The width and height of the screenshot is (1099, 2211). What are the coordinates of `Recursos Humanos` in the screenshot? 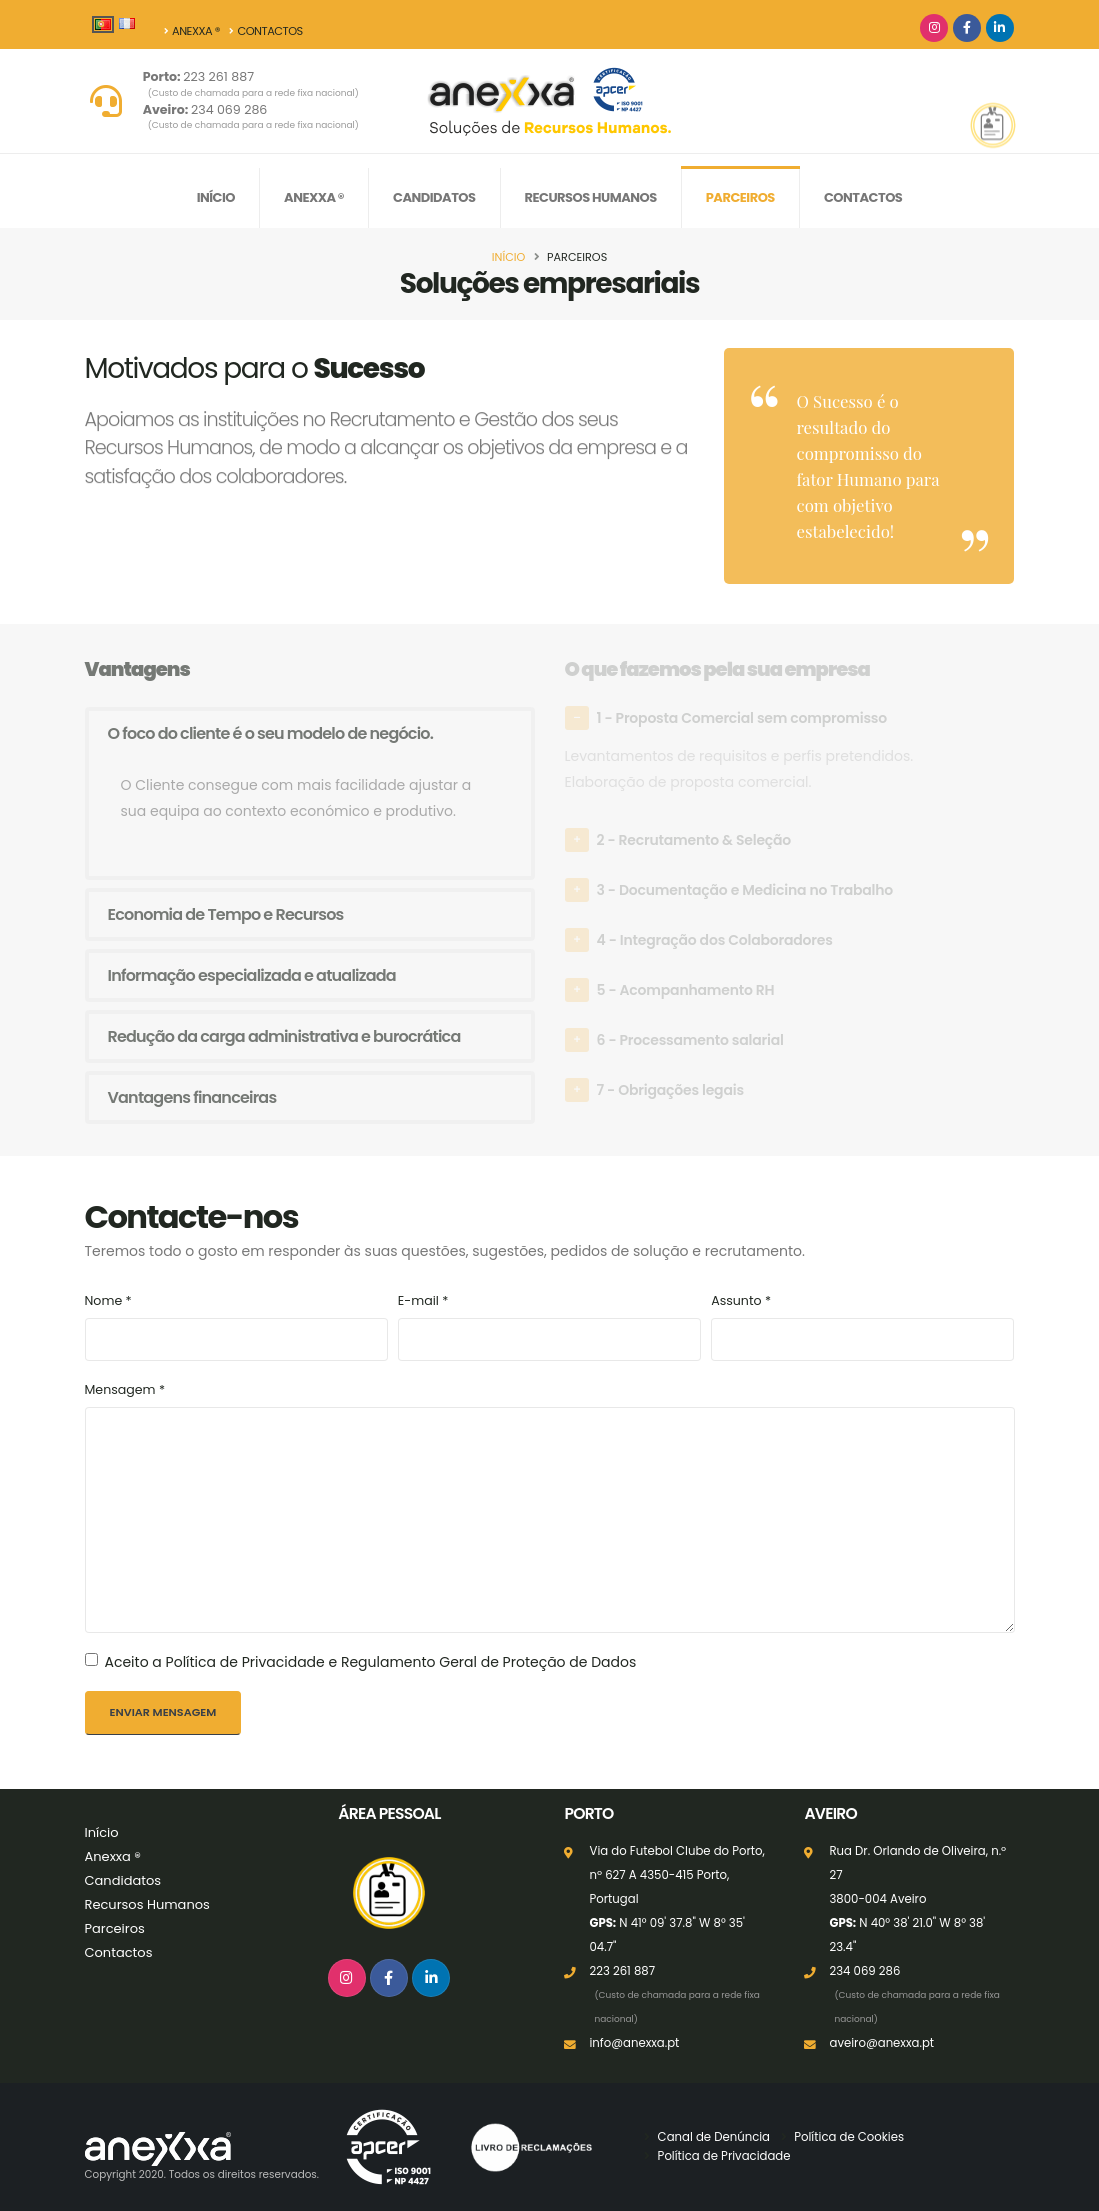 It's located at (591, 197).